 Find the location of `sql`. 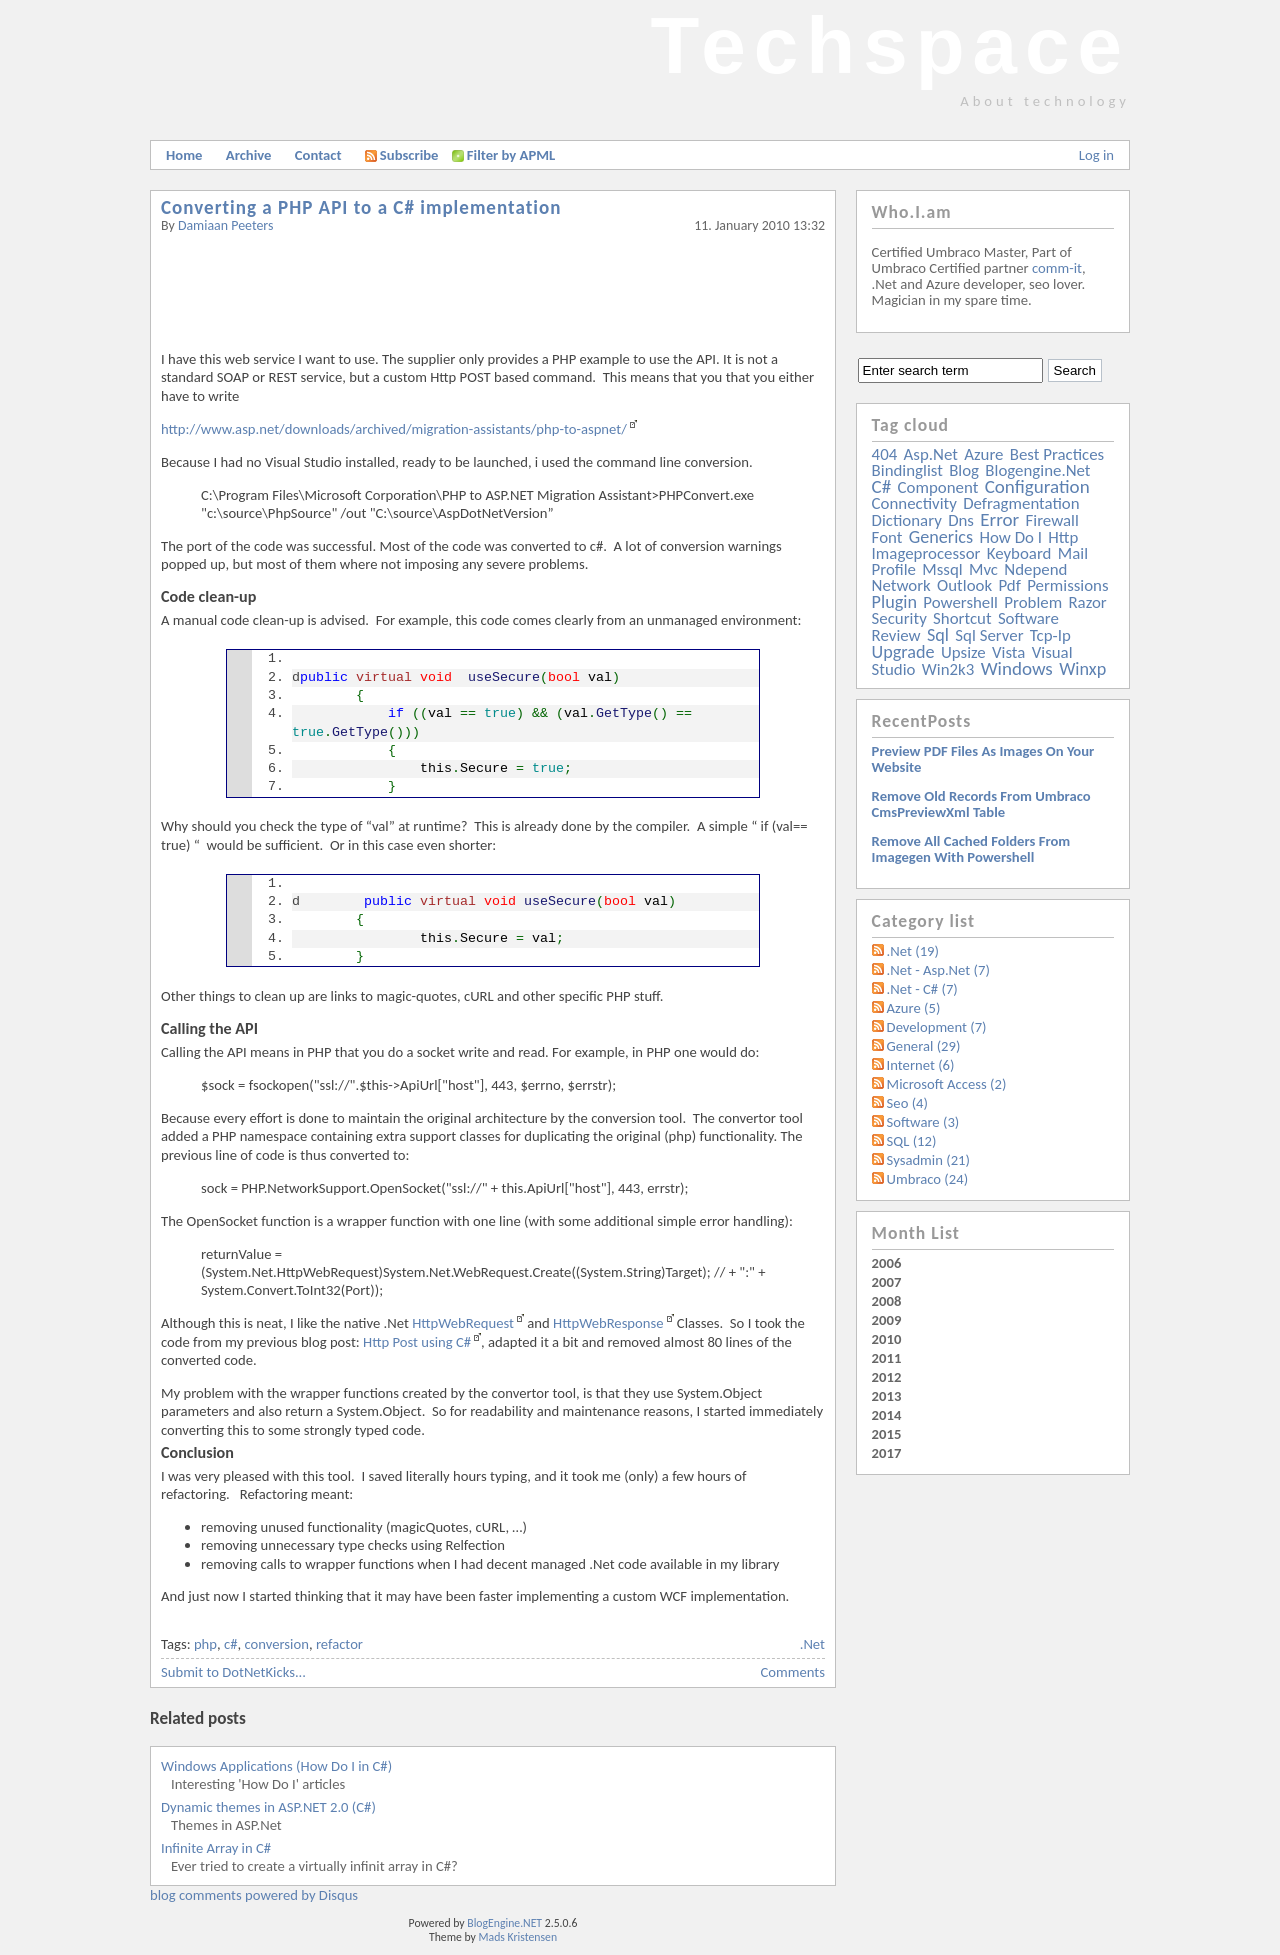

sql is located at coordinates (938, 635).